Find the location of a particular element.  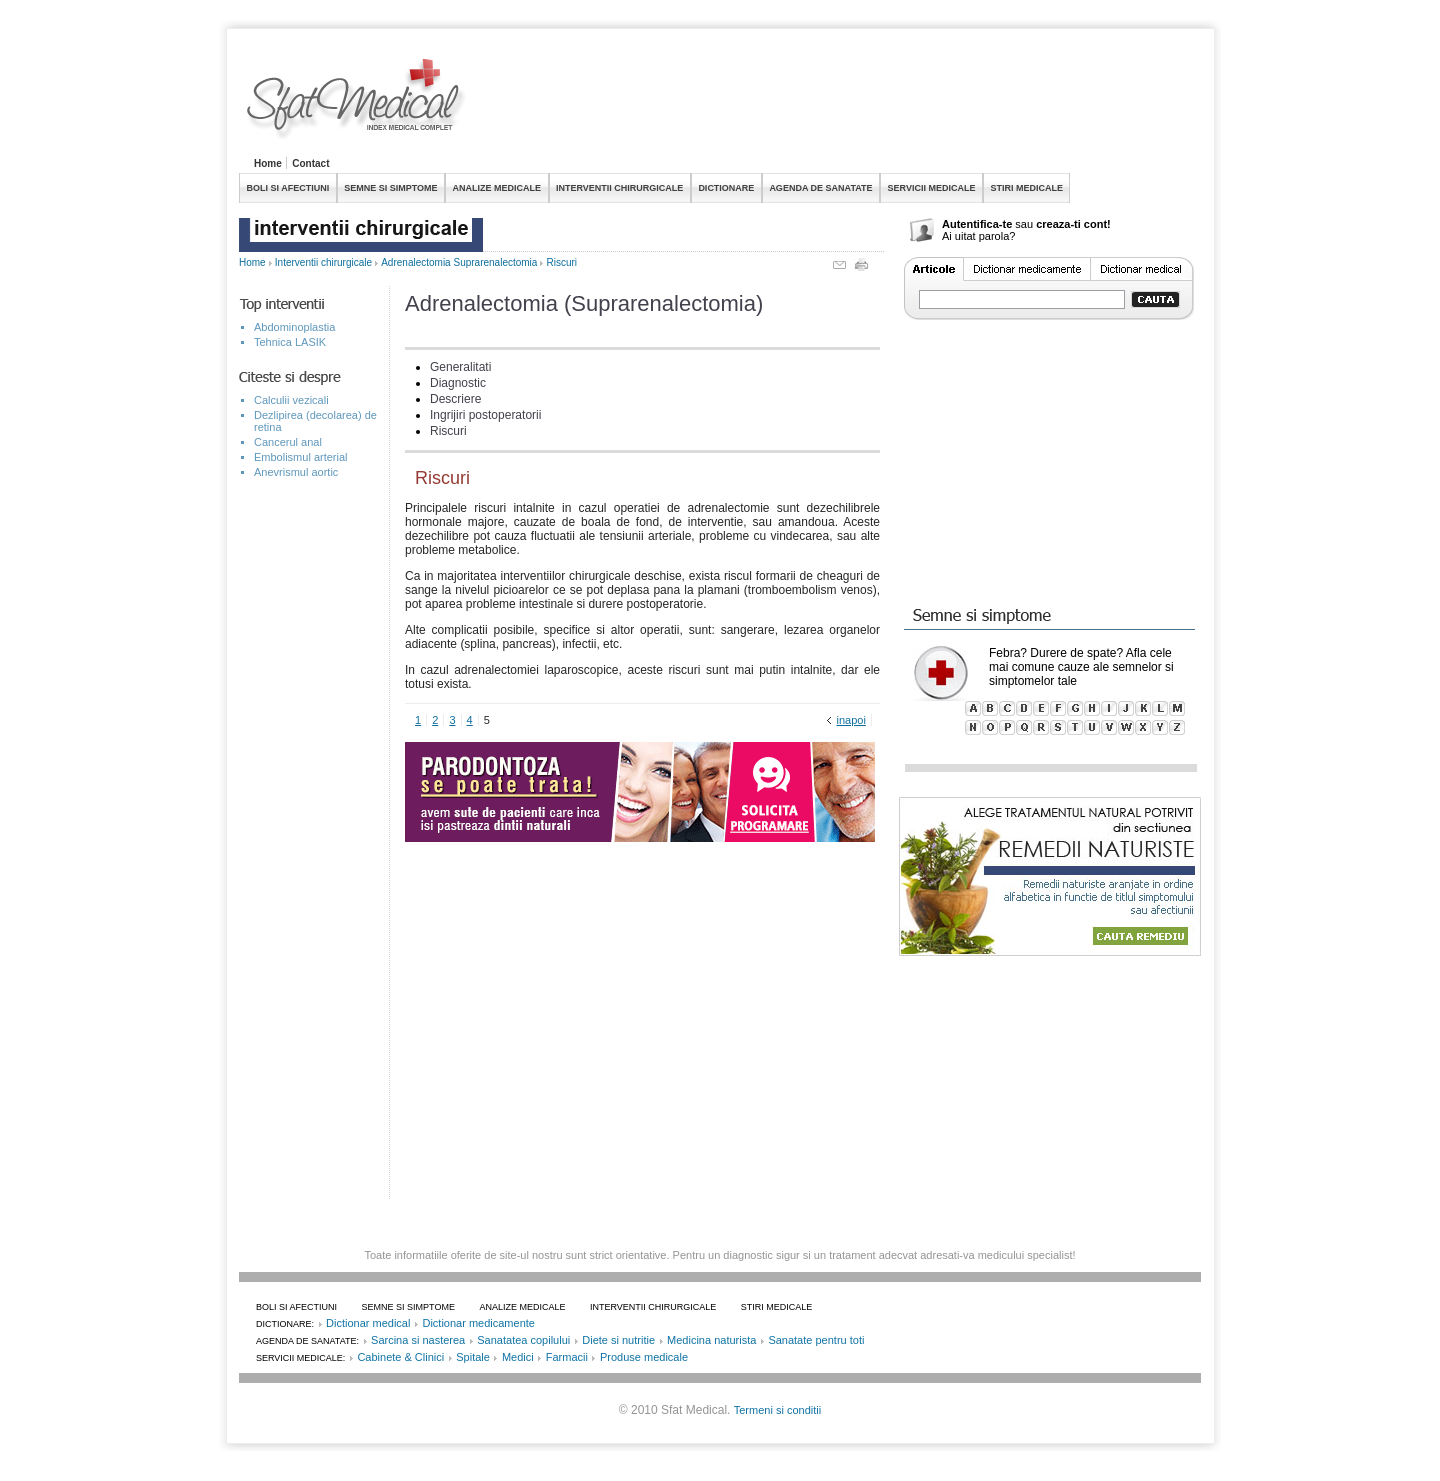

Medici is located at coordinates (518, 1357).